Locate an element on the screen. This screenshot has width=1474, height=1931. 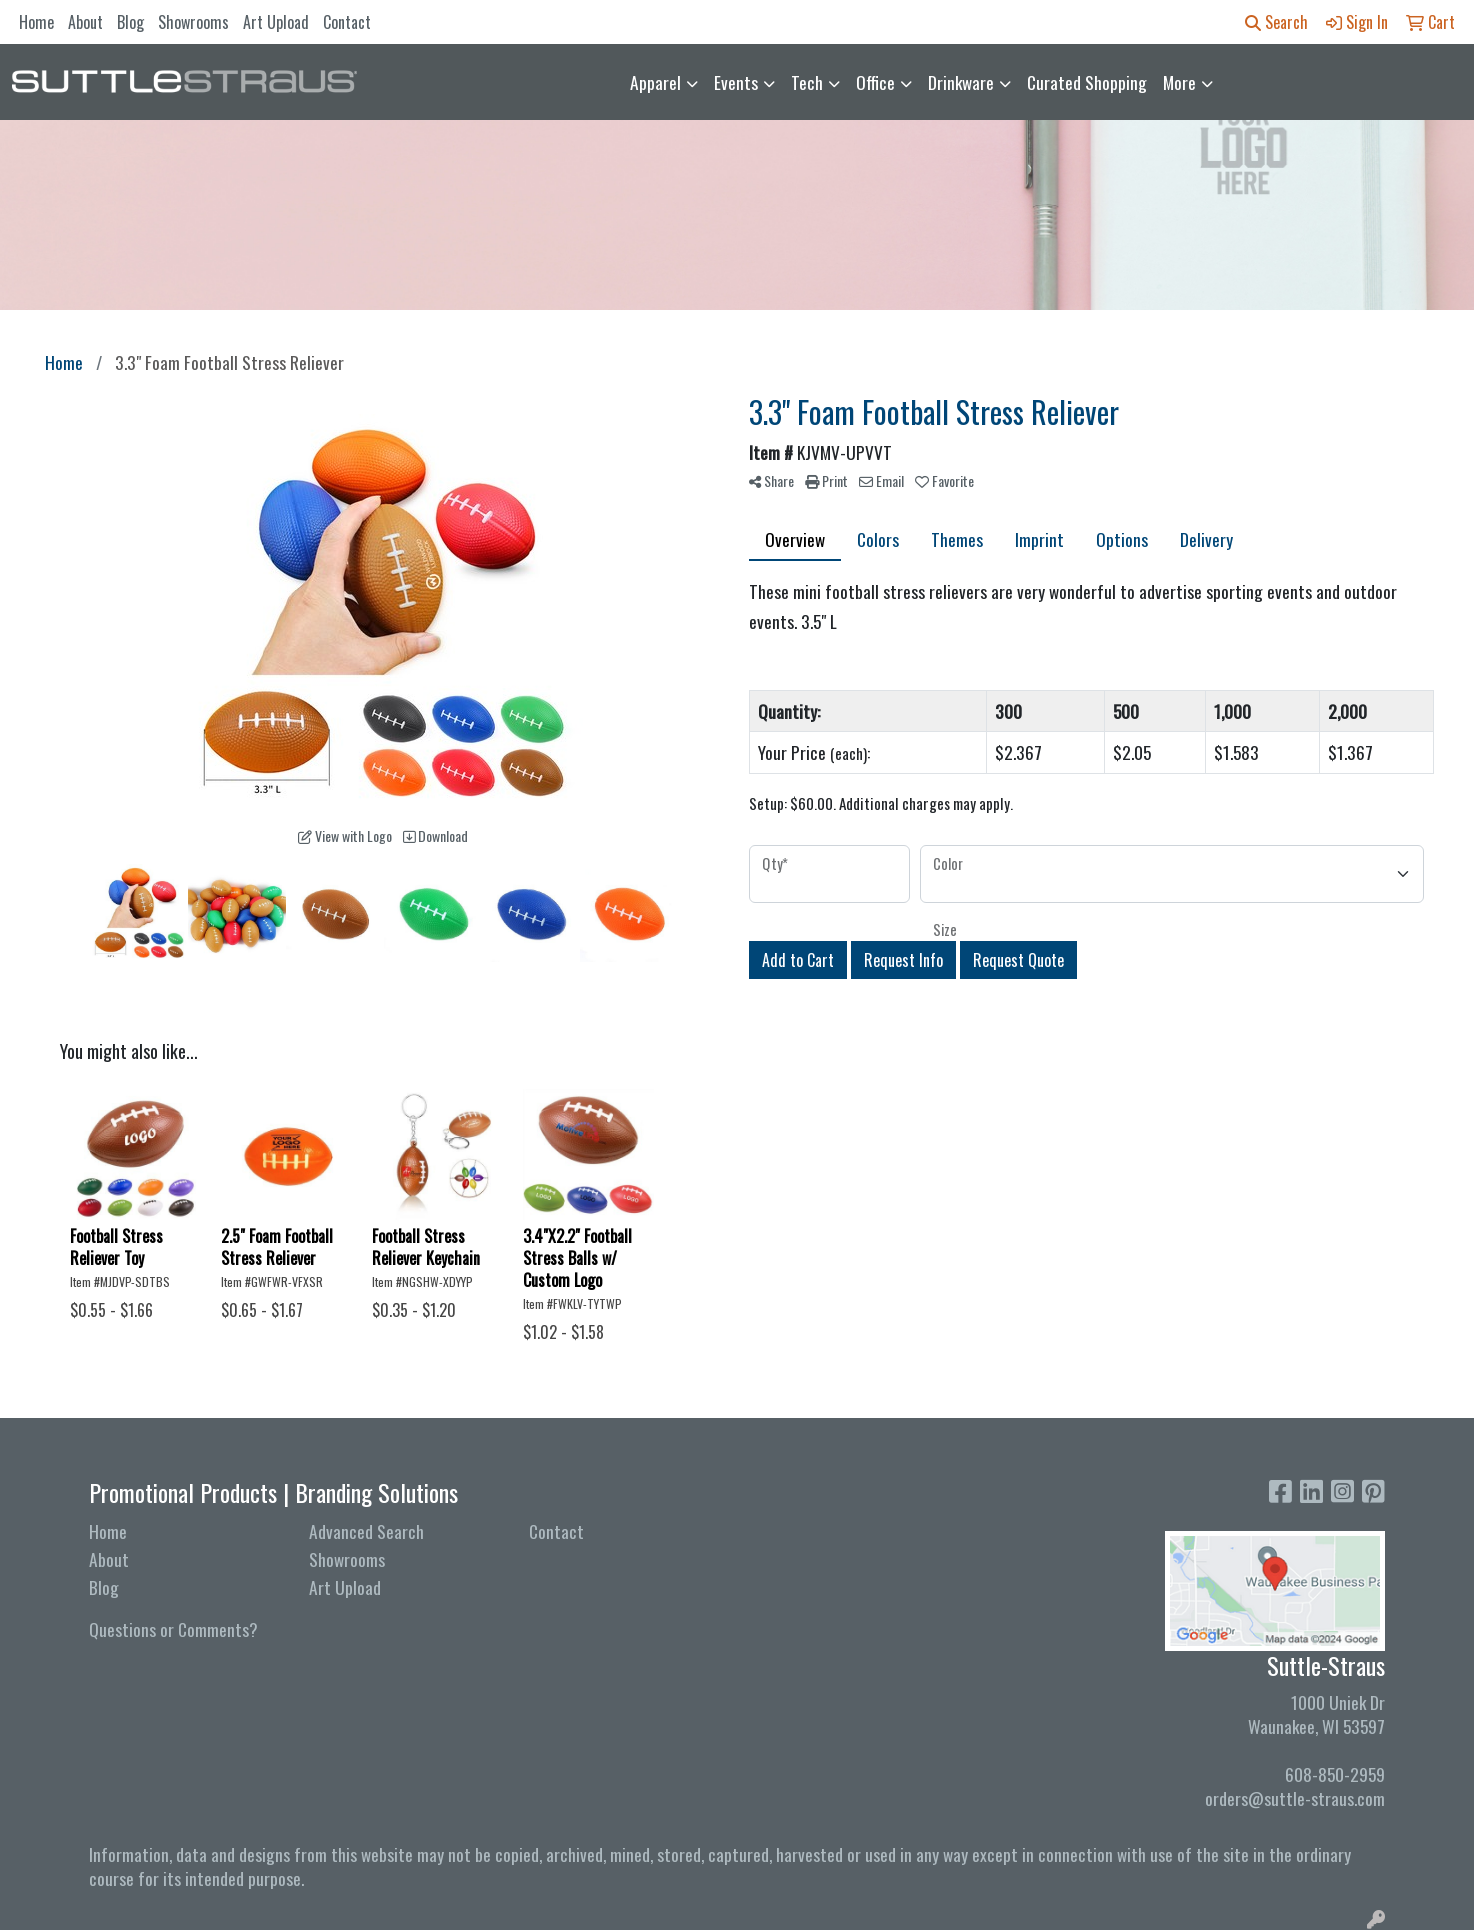
Tech is located at coordinates (807, 82).